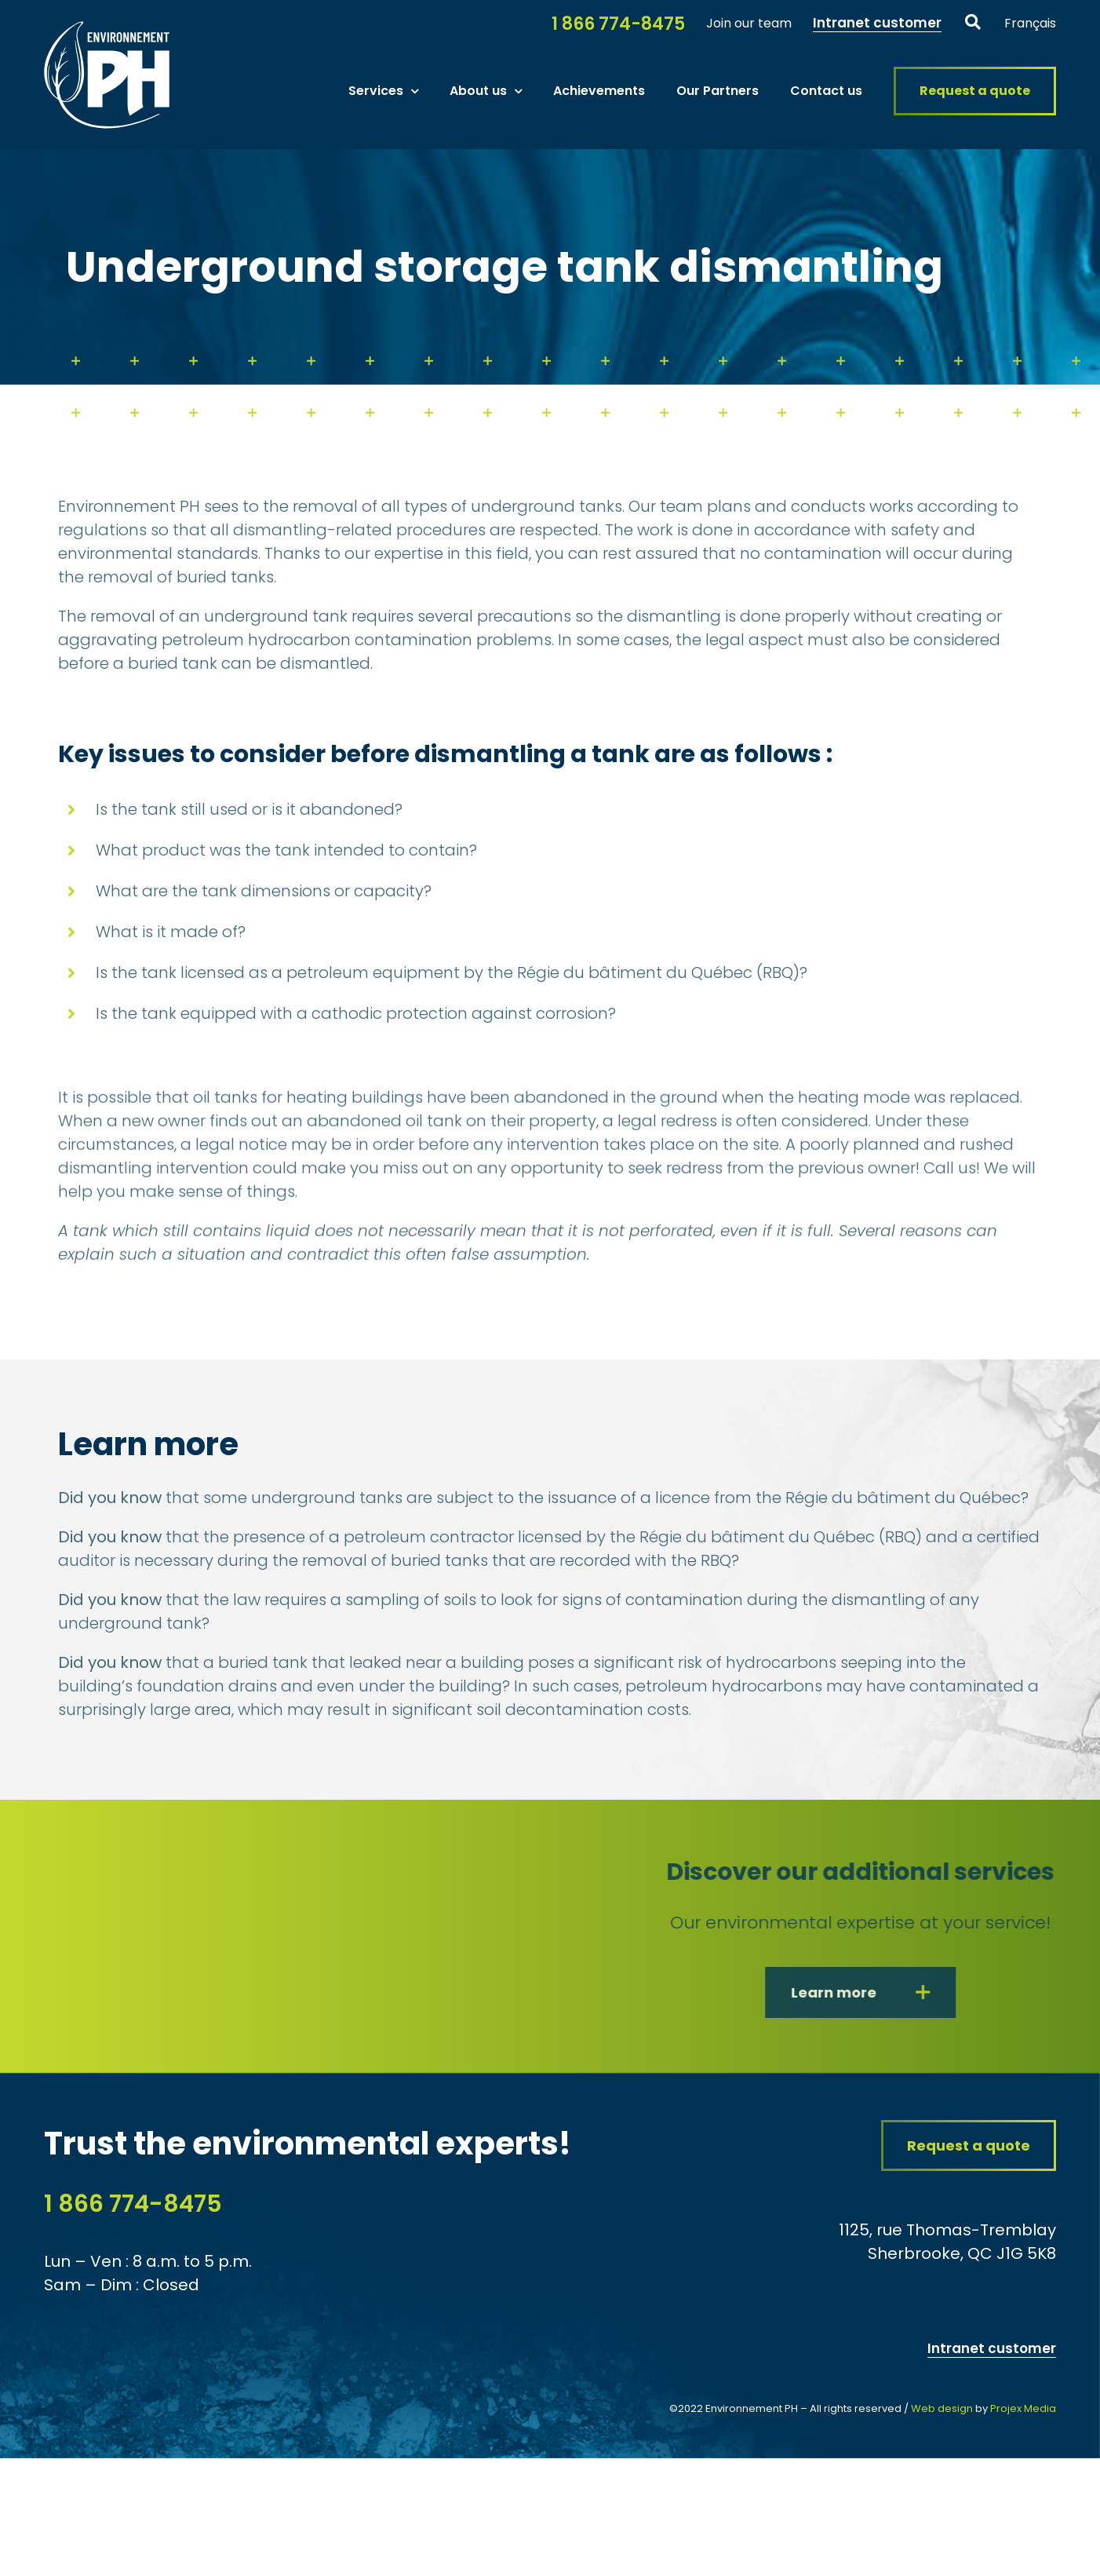 This screenshot has width=1100, height=2576. Describe the element at coordinates (1023, 2408) in the screenshot. I see `Projex Media` at that location.